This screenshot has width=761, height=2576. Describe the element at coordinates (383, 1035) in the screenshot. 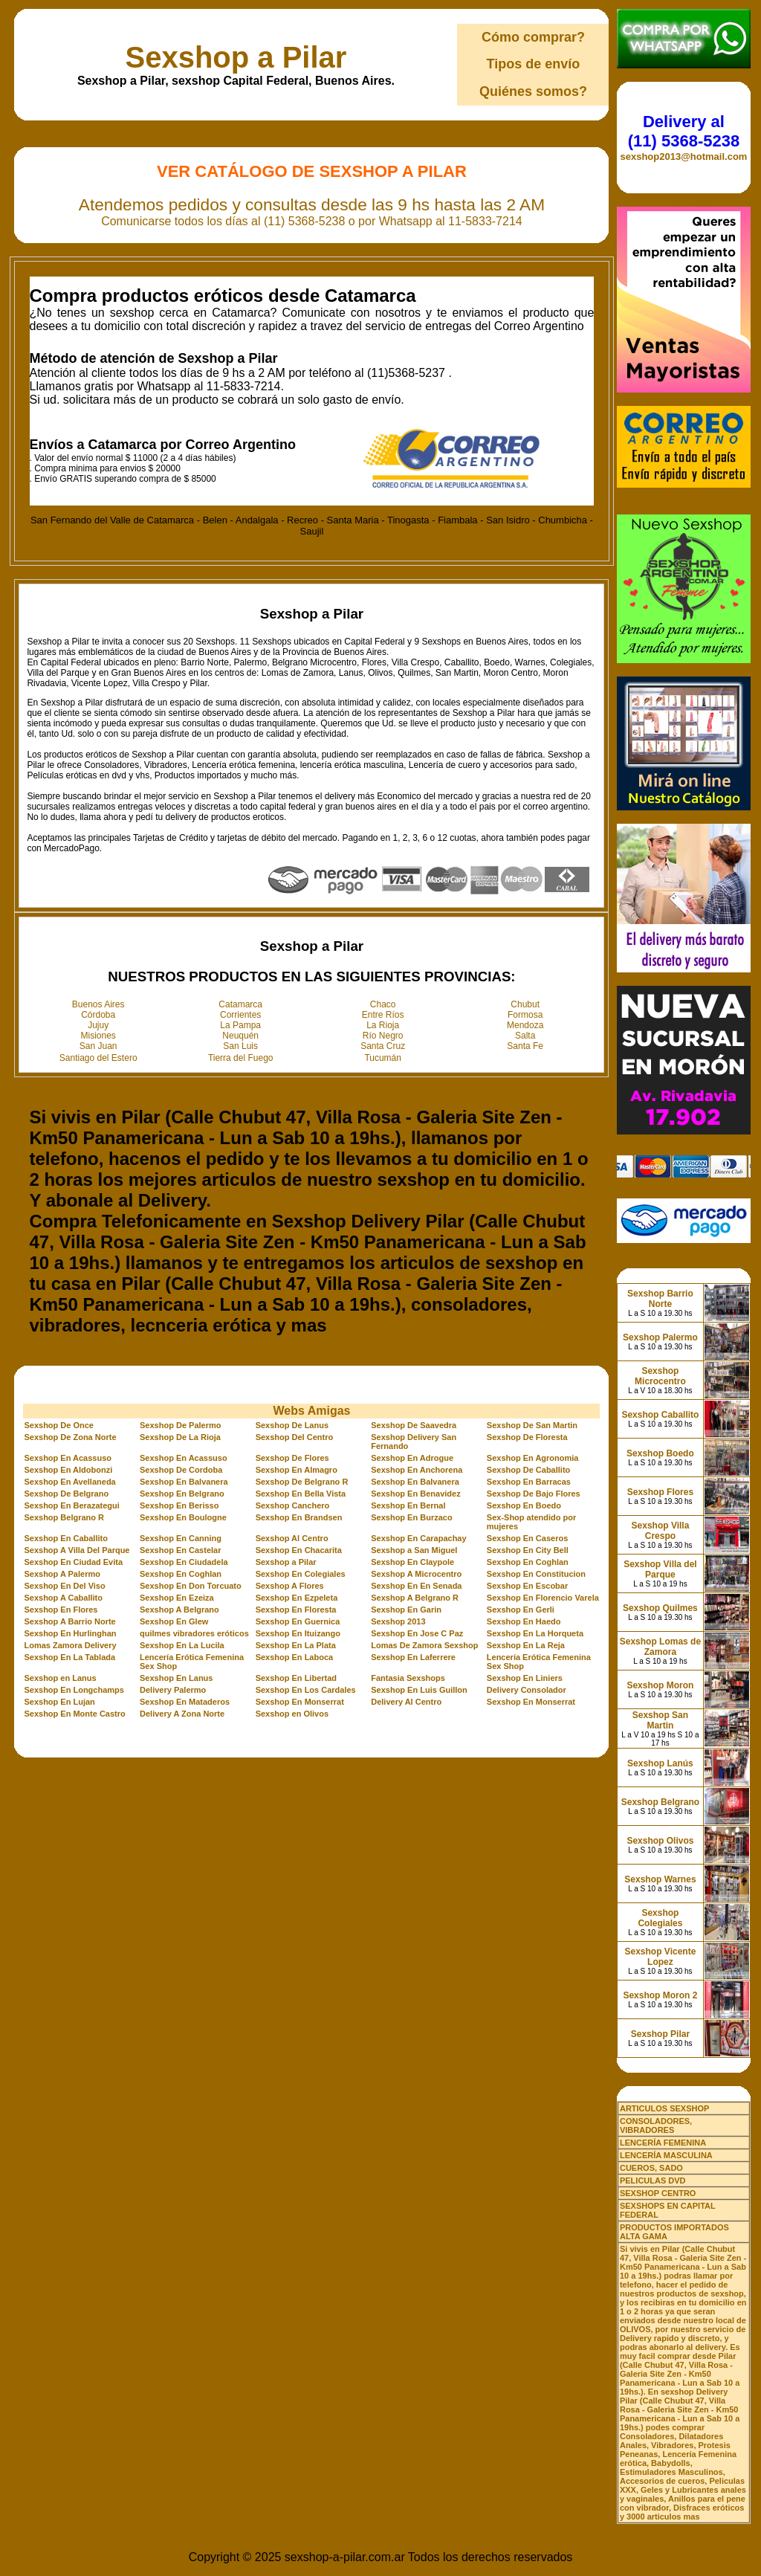

I see `Río Negro` at that location.